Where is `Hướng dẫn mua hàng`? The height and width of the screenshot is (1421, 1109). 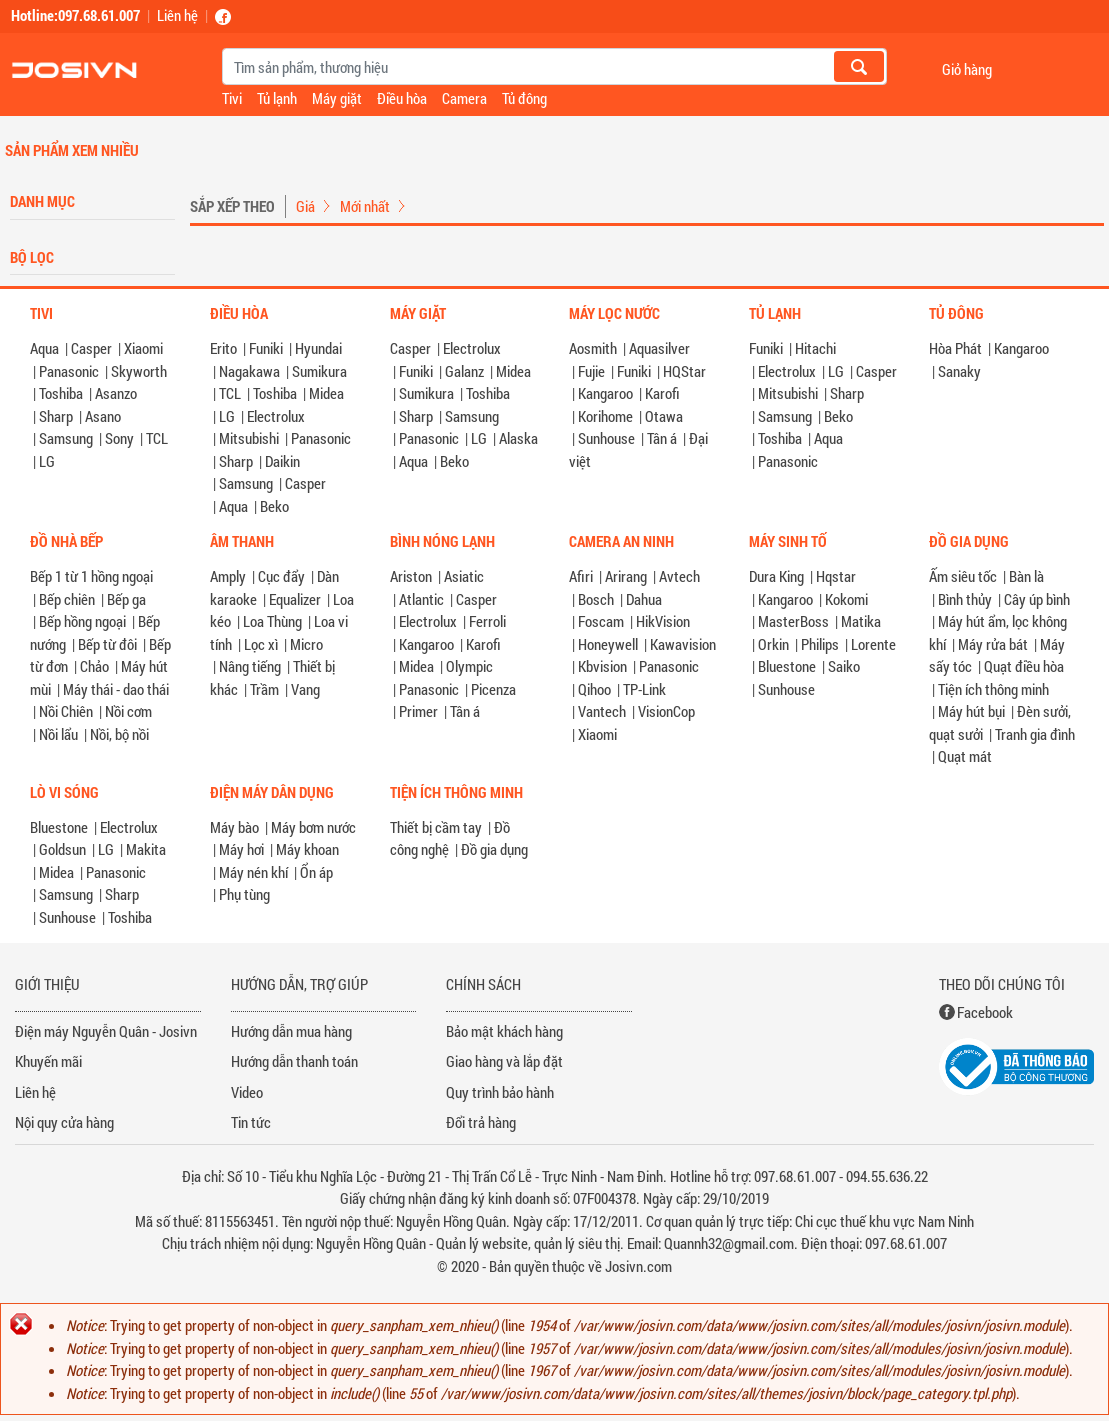 Hướng dẫn mua hàng is located at coordinates (291, 1031).